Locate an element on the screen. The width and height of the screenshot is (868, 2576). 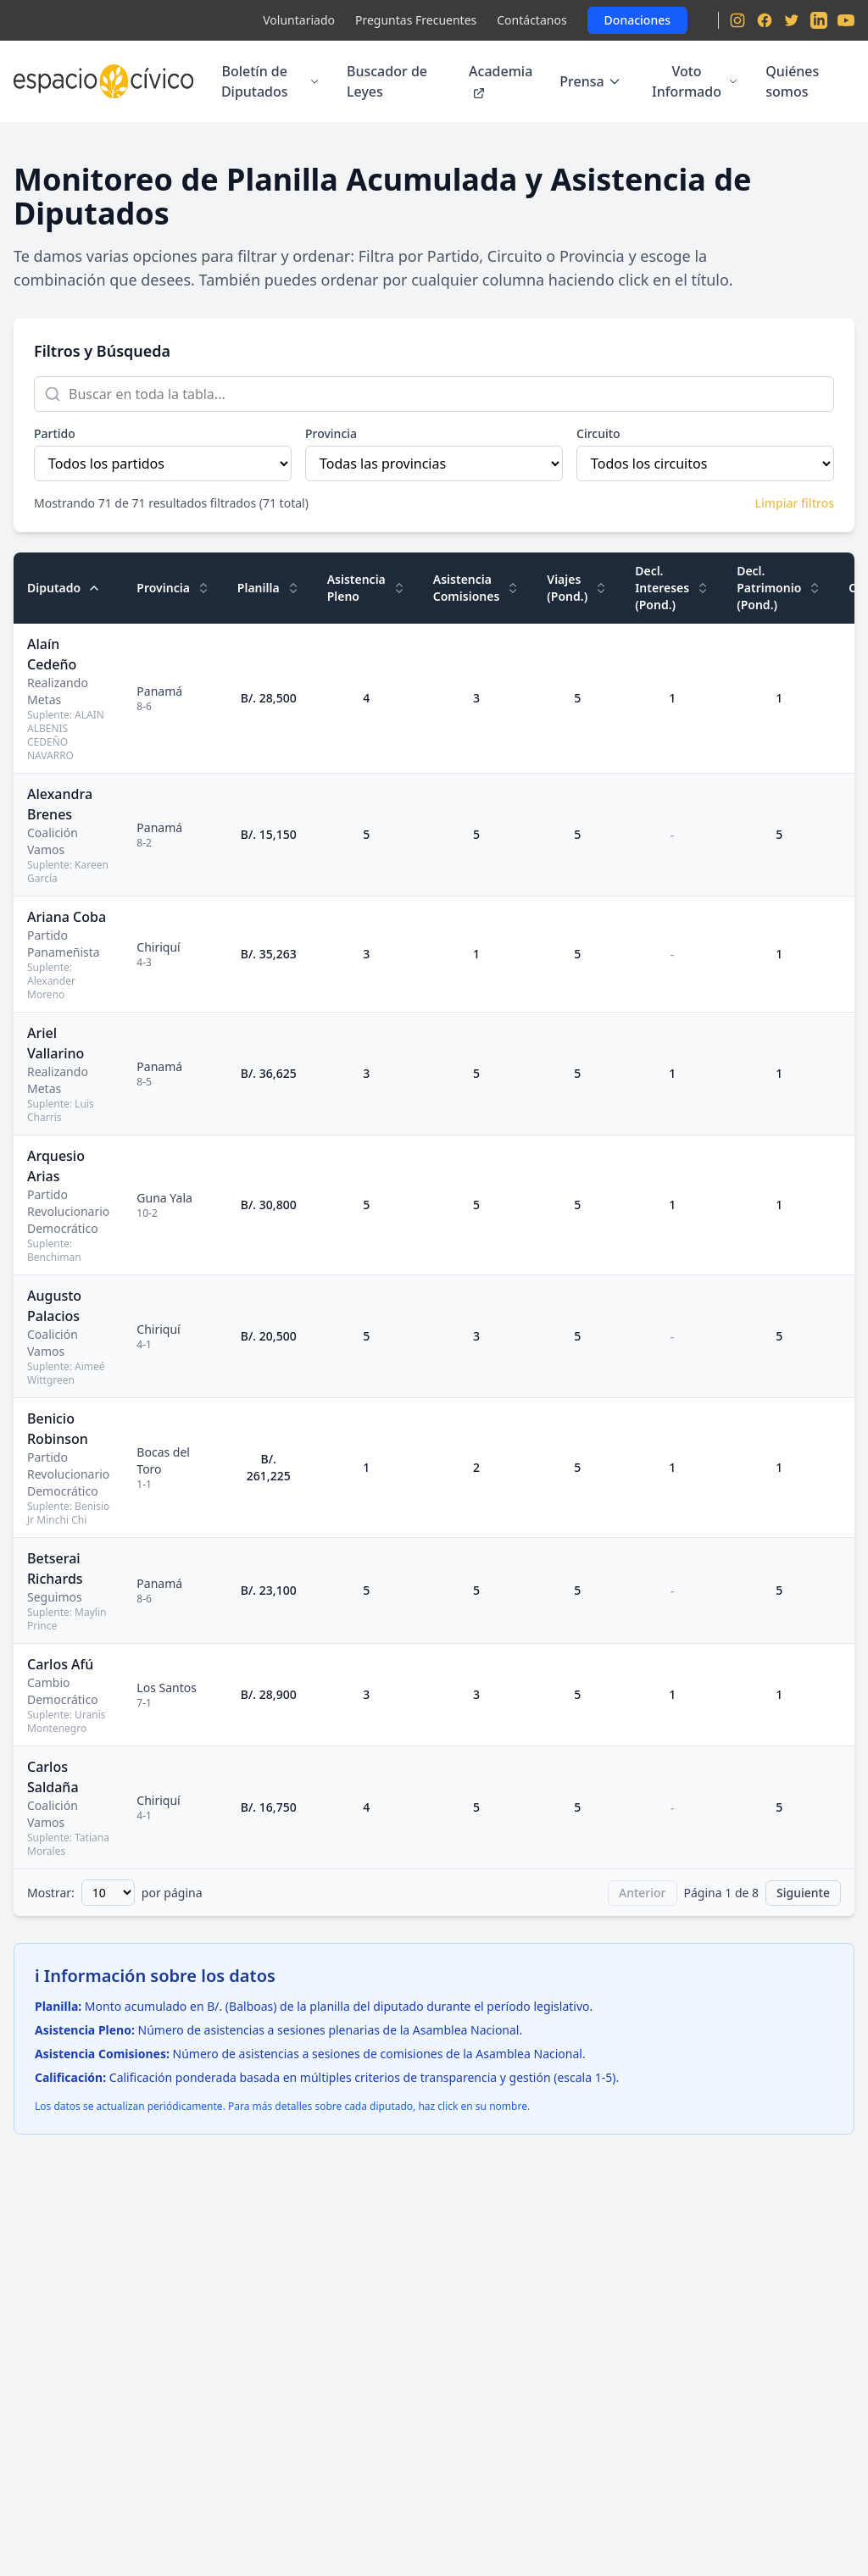
Voluntariado is located at coordinates (299, 20).